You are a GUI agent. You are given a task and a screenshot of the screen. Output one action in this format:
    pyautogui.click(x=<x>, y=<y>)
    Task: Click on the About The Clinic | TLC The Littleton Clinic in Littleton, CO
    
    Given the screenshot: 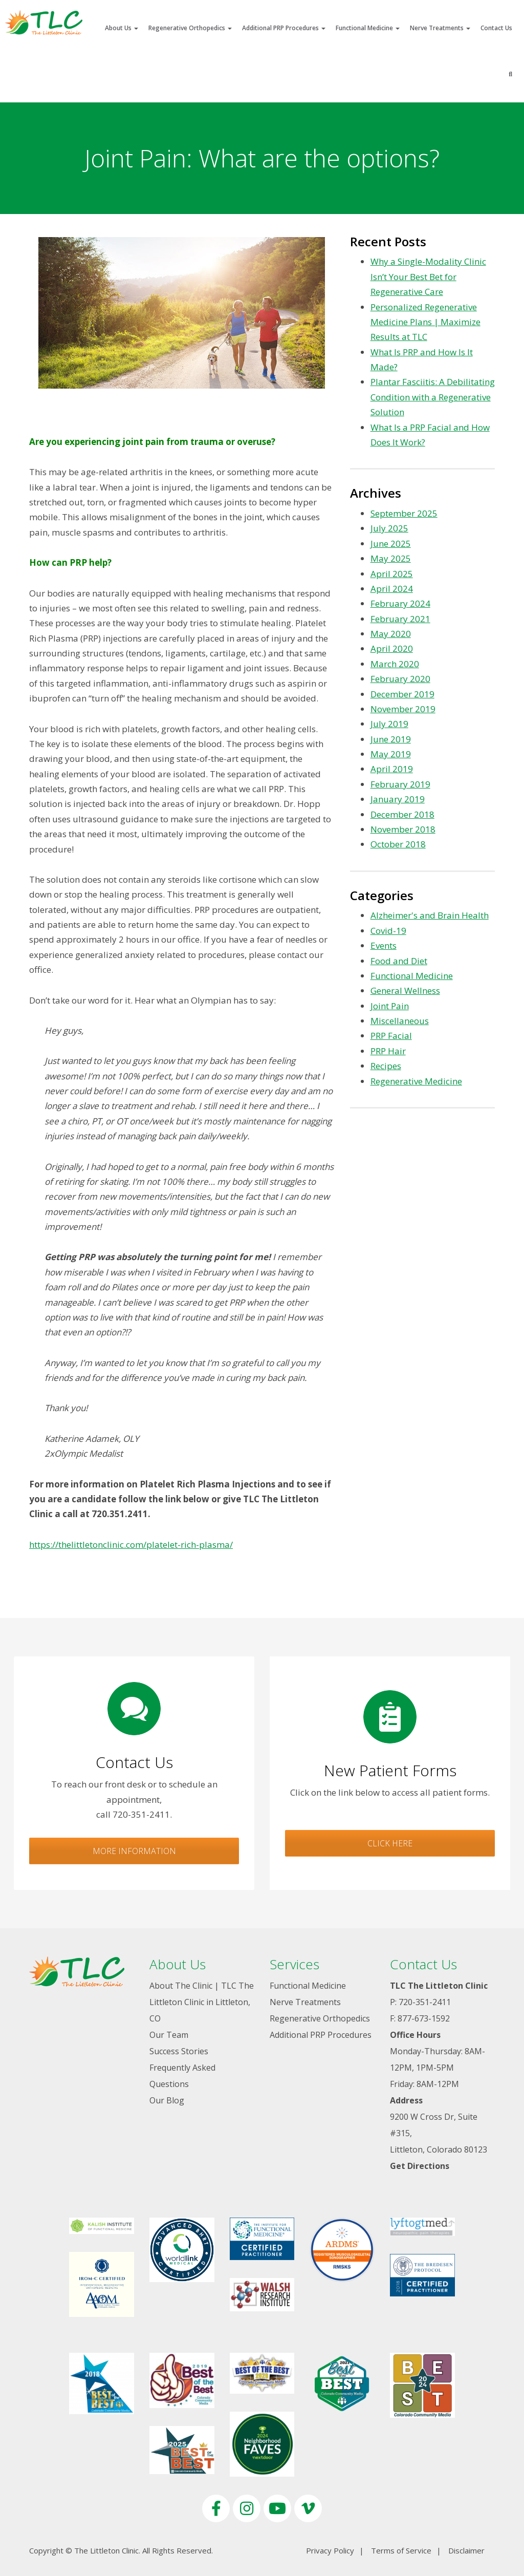 What is the action you would take?
    pyautogui.click(x=201, y=2002)
    